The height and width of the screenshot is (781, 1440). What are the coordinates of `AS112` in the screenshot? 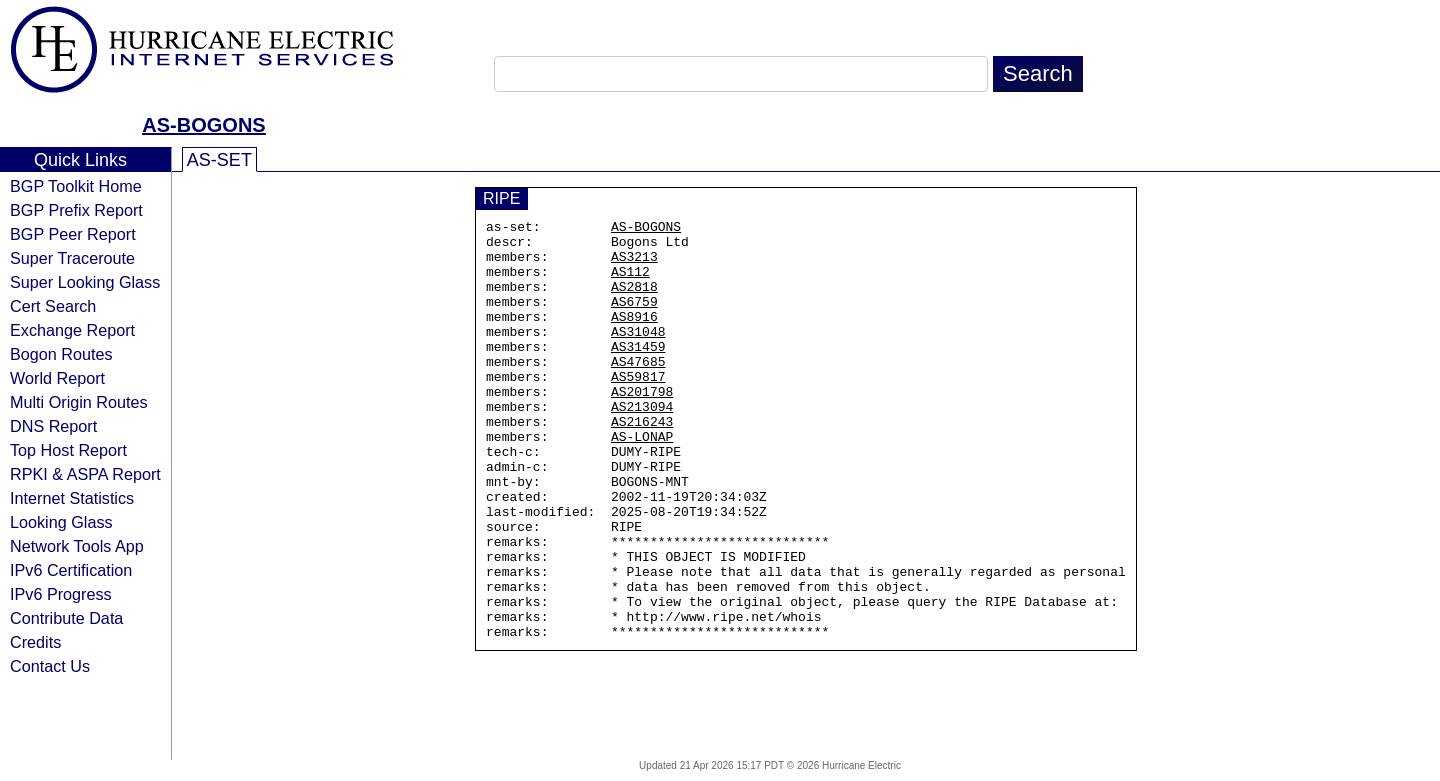 It's located at (630, 283).